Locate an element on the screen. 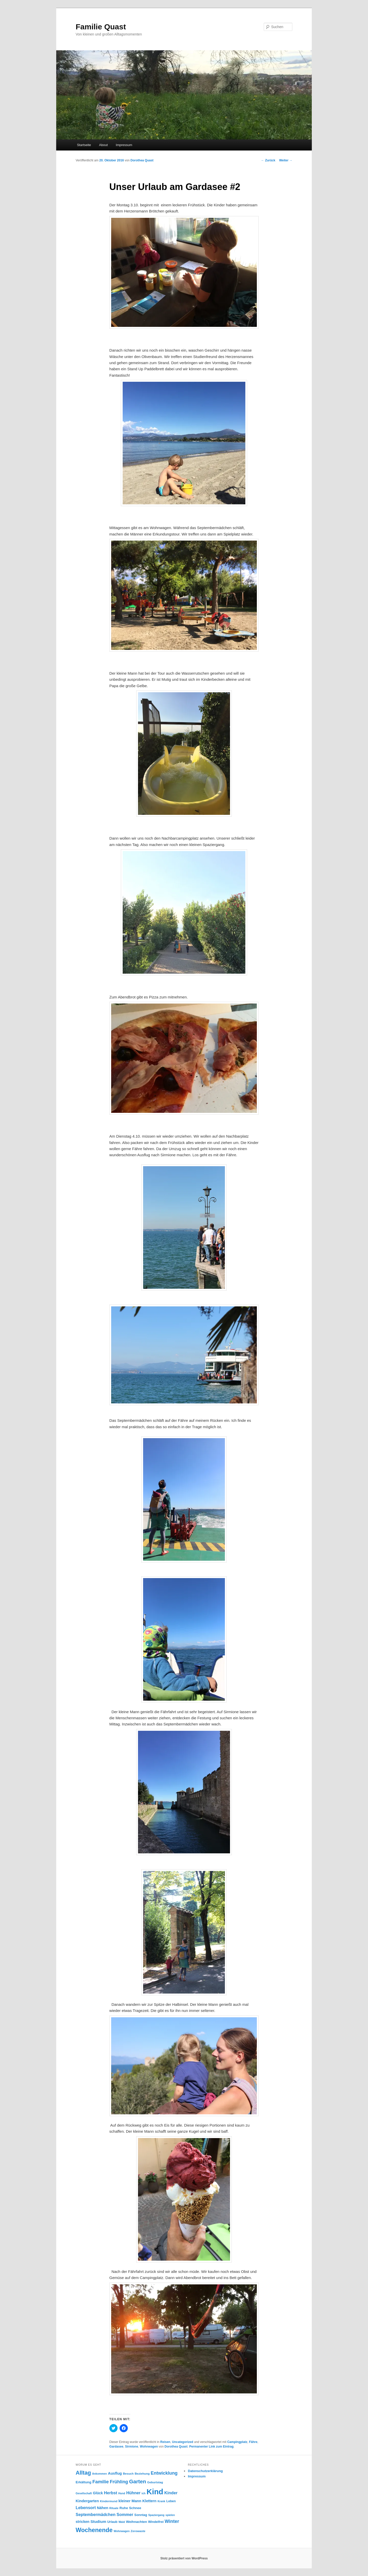  Urlaub [Urlaub (9 Einträge)] is located at coordinates (112, 2522).